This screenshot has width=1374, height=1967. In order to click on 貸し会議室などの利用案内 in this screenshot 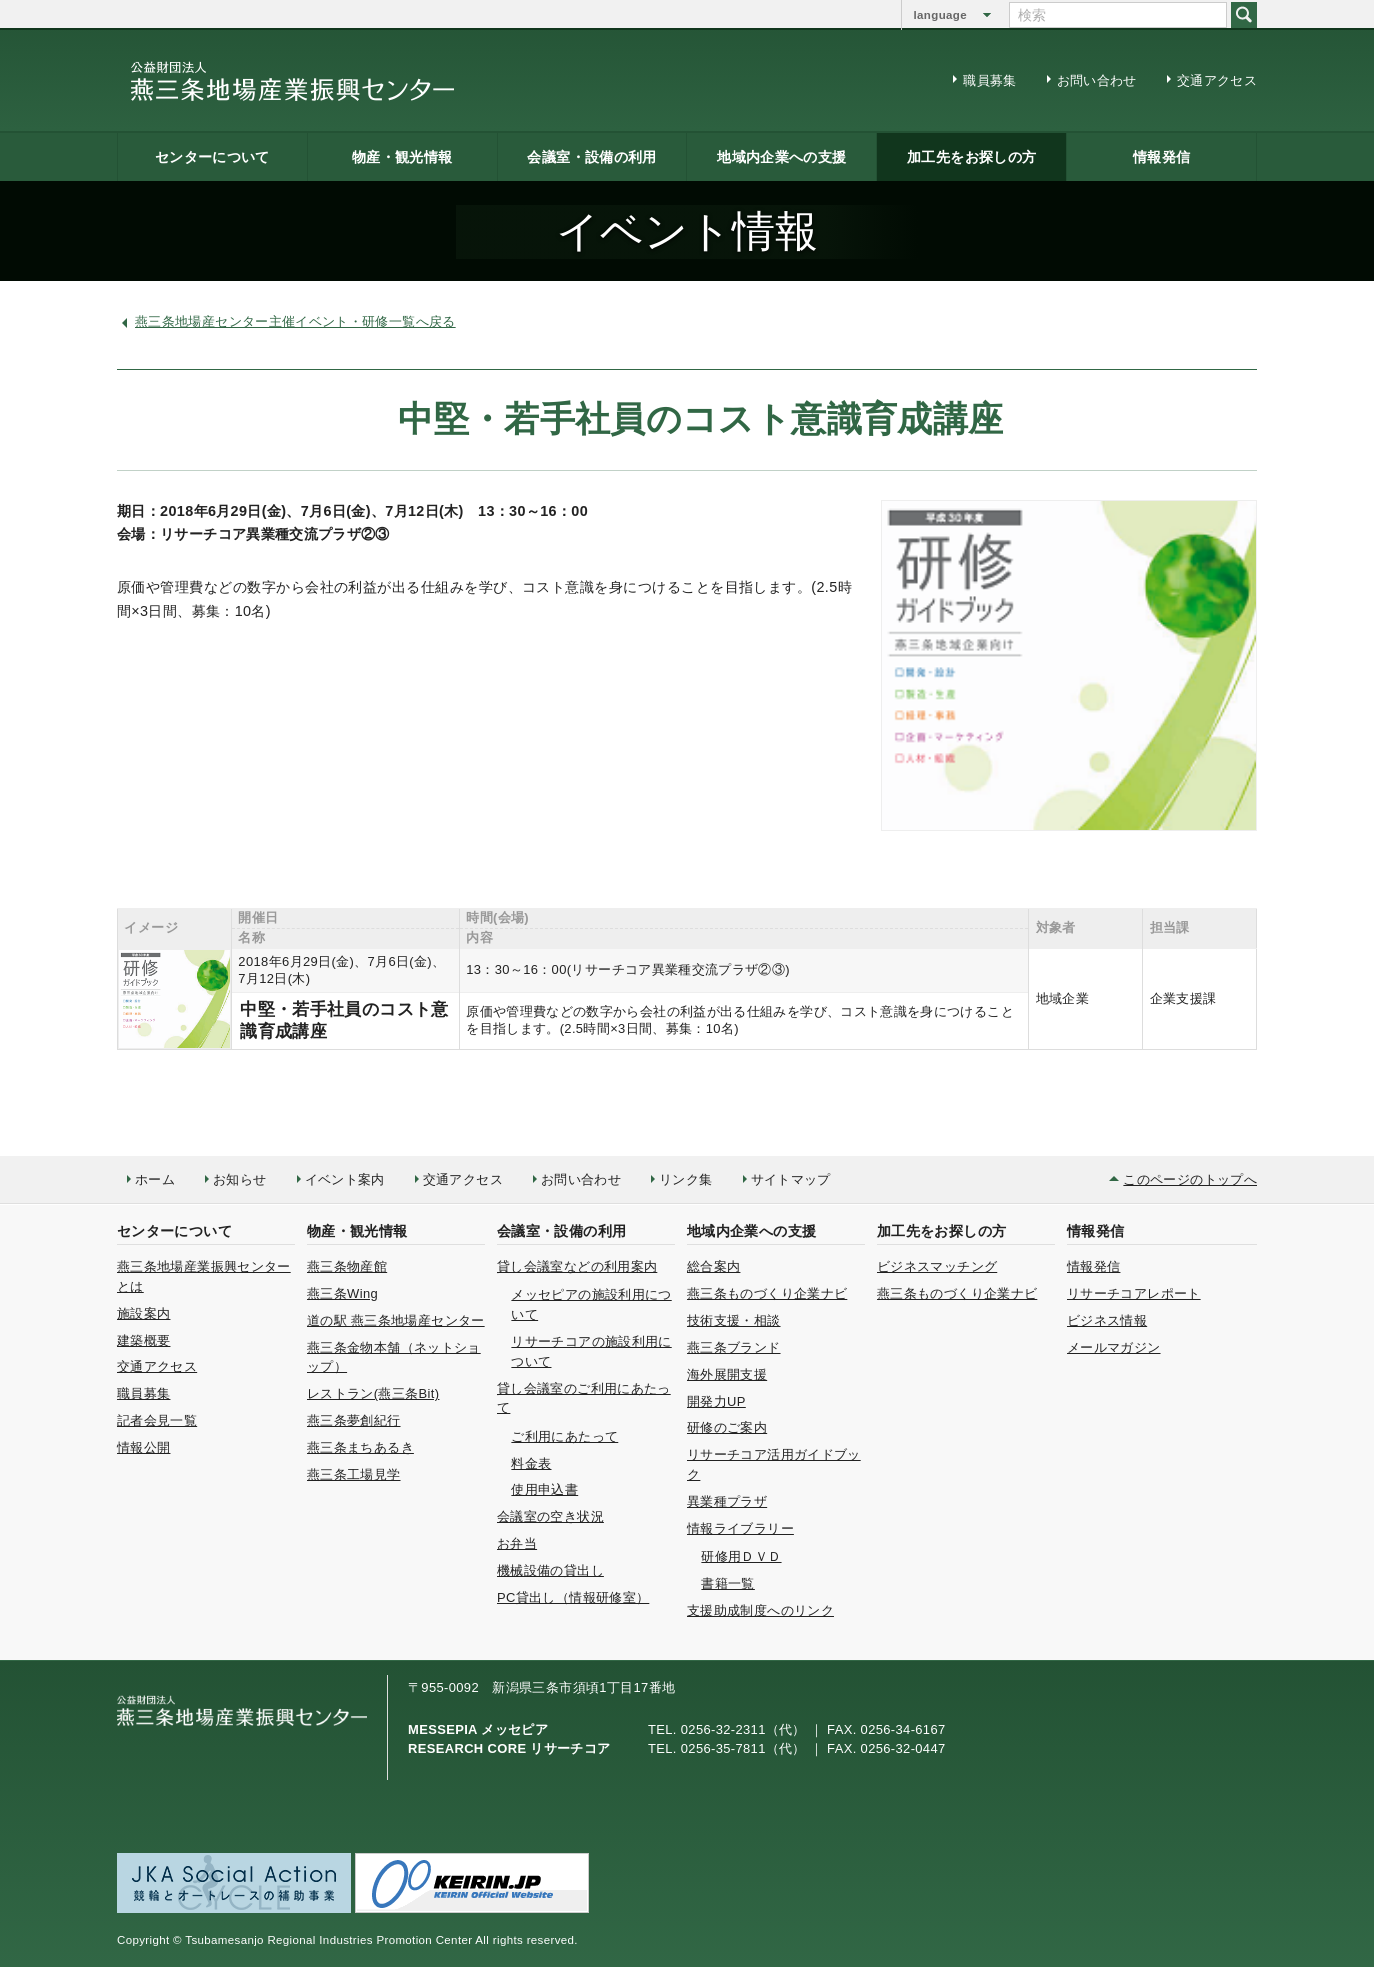, I will do `click(577, 1266)`.